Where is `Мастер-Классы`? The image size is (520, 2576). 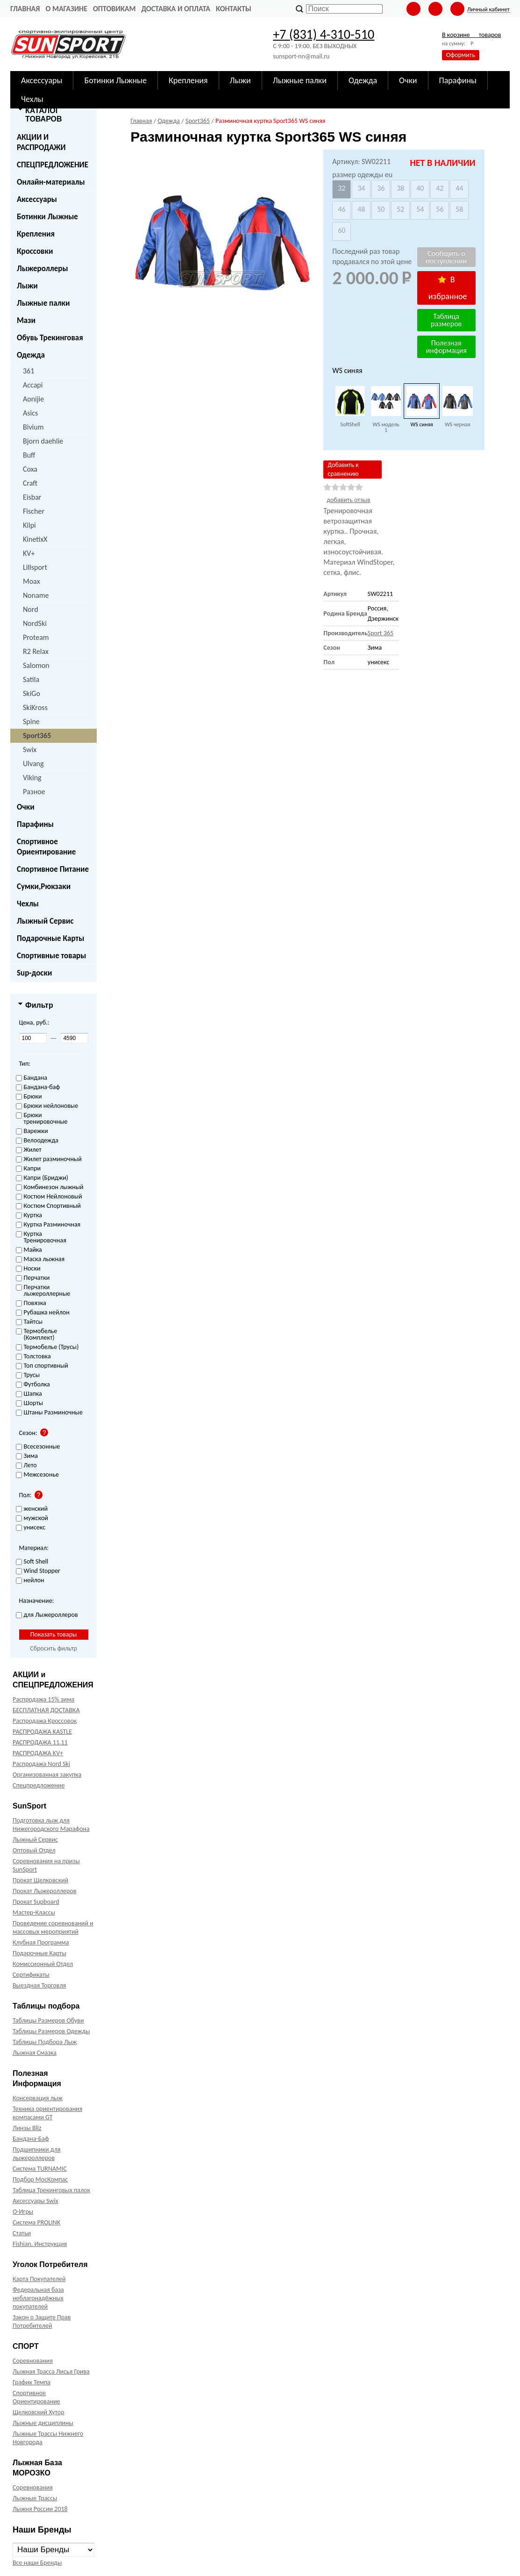 Мастер-Классы is located at coordinates (34, 1912).